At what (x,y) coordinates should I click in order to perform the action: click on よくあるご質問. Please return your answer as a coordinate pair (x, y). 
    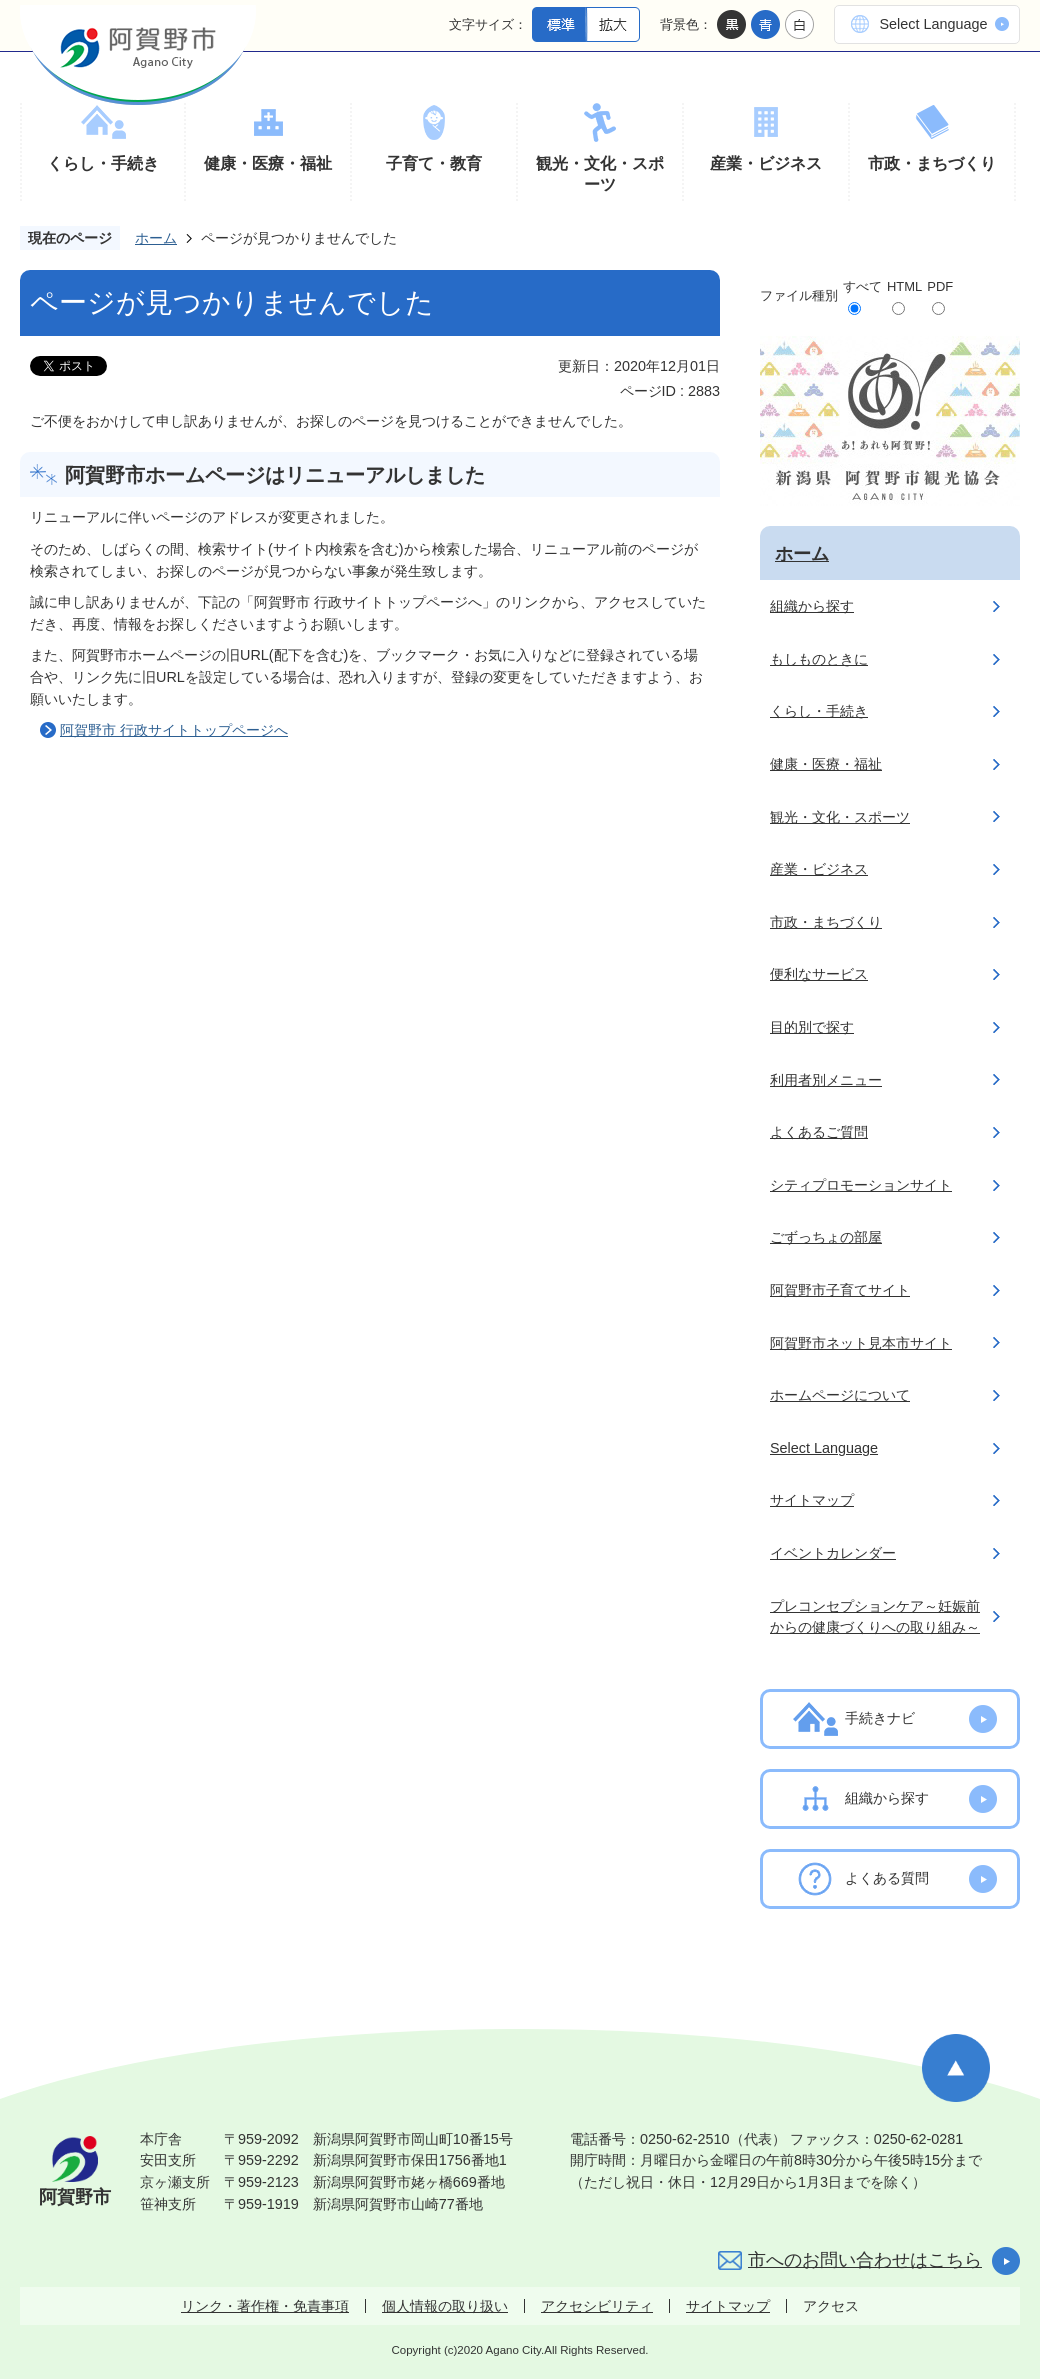
    Looking at the image, I should click on (819, 1132).